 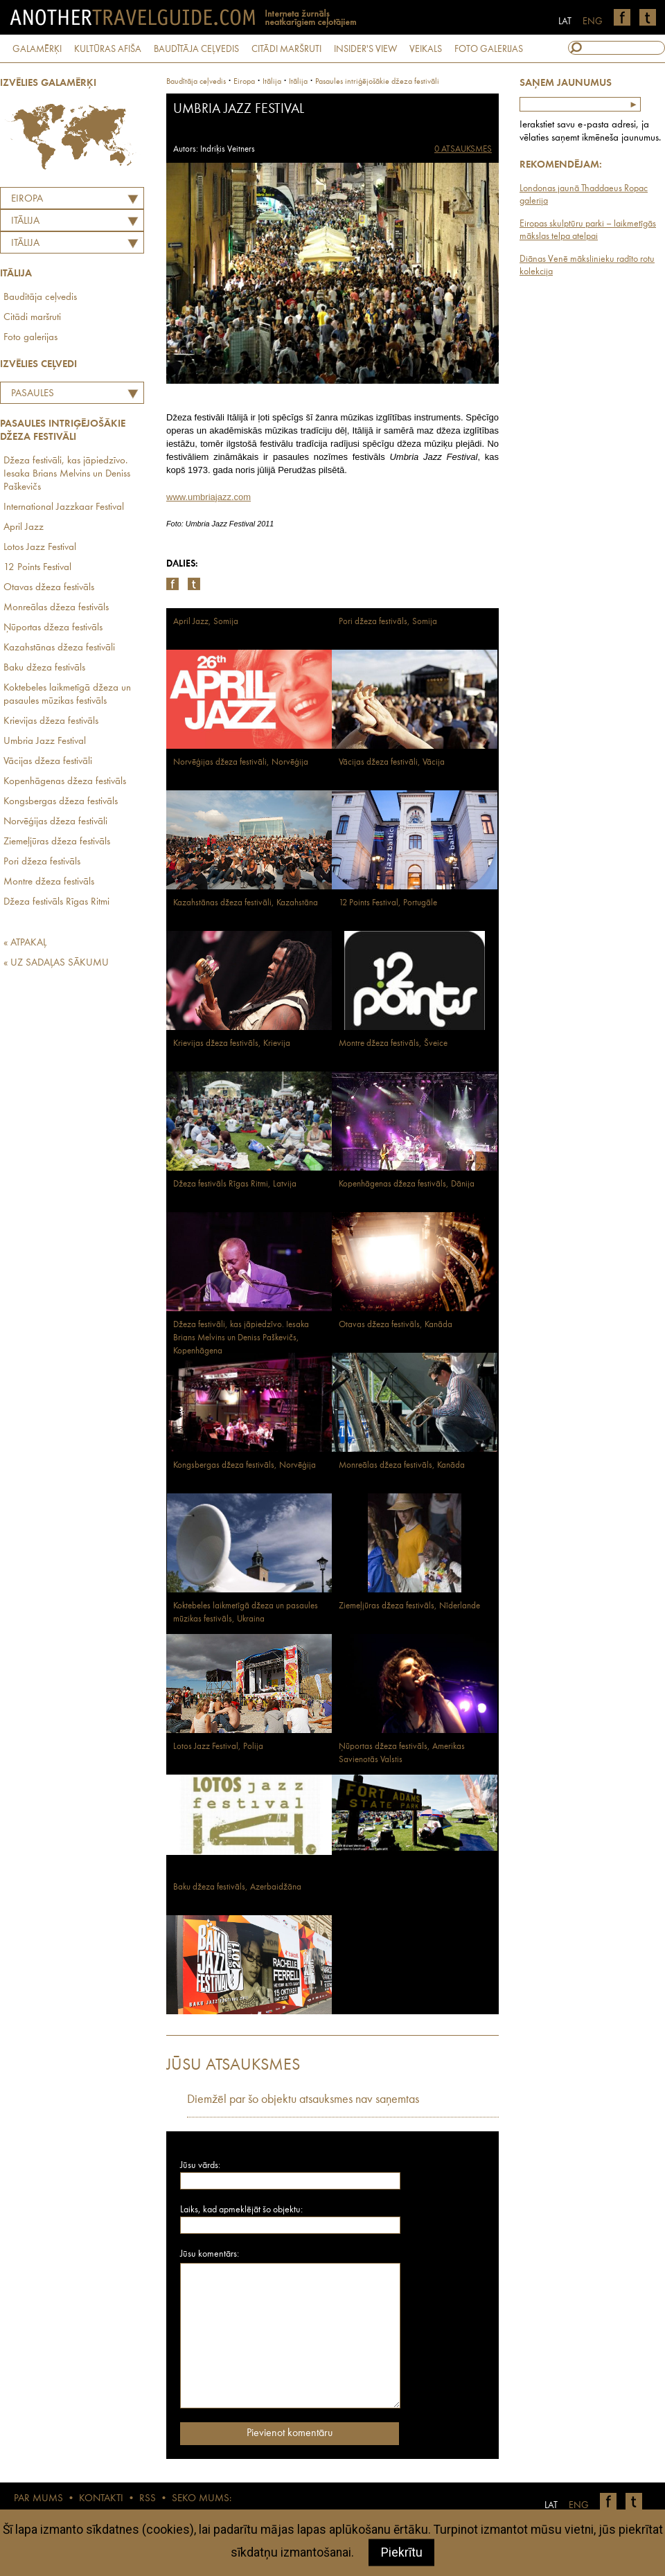 I want to click on Vācijas džeza festivāli, so click(x=47, y=761).